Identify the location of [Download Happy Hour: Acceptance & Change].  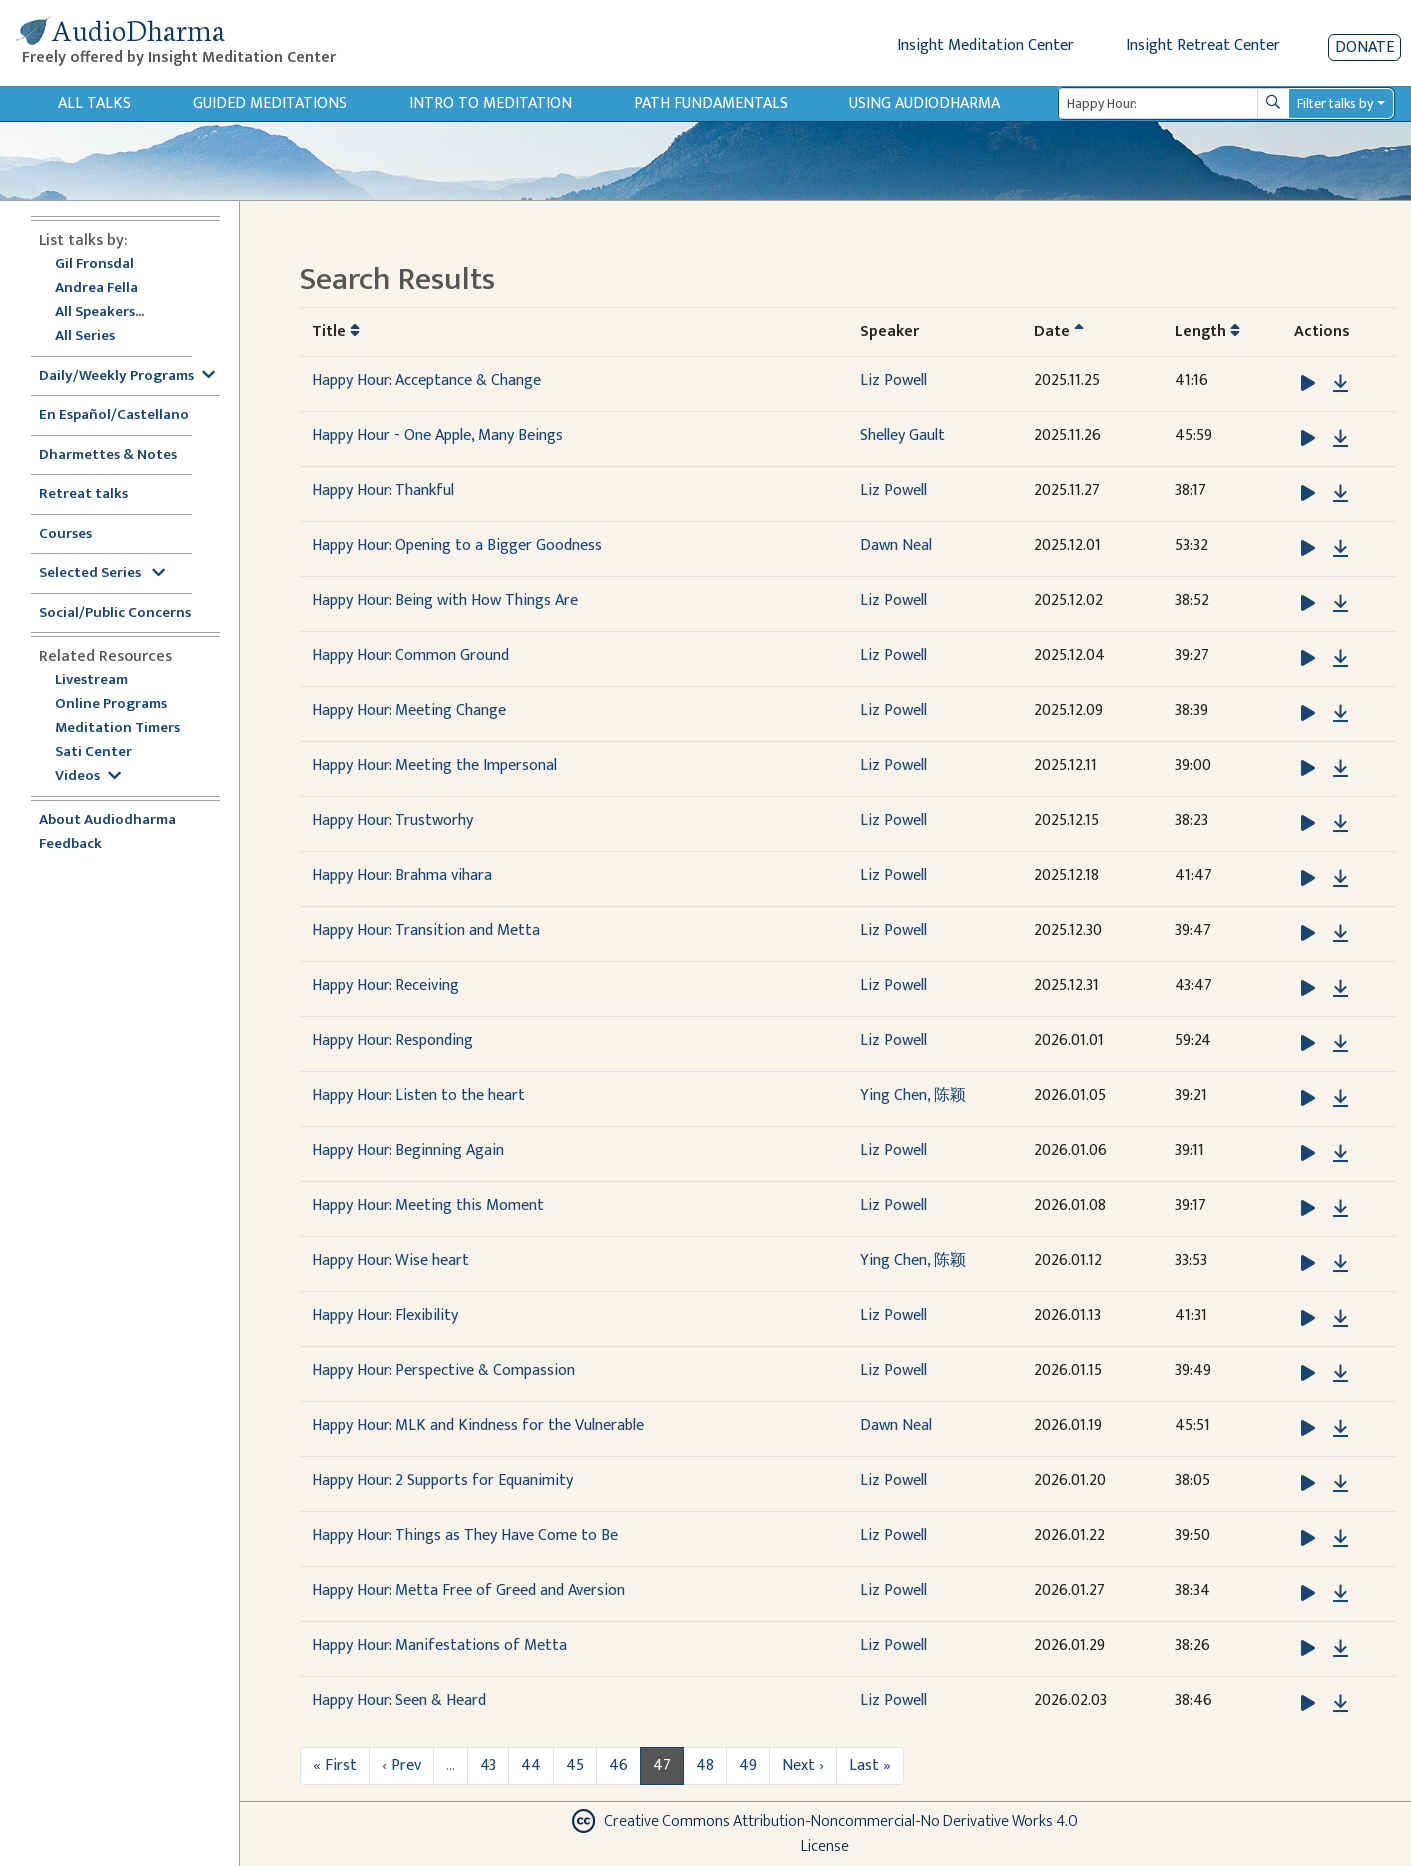
(1340, 384).